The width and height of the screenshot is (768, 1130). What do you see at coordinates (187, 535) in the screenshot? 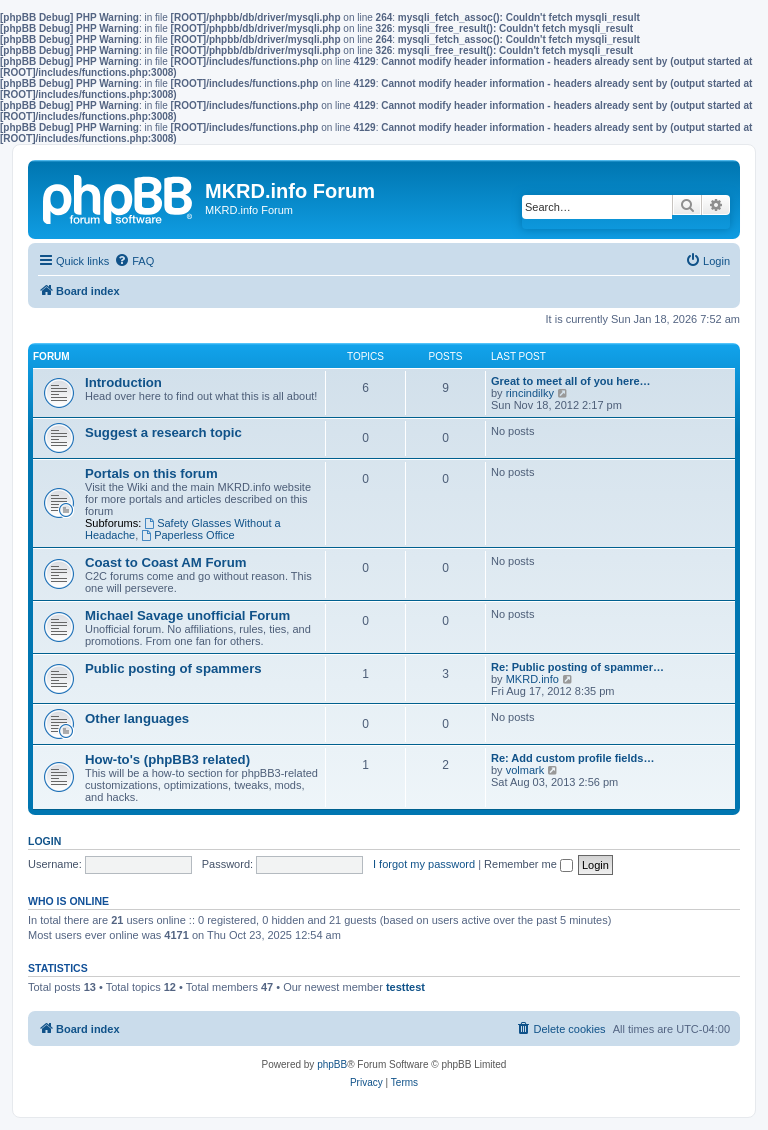
I see `Paperless Office` at bounding box center [187, 535].